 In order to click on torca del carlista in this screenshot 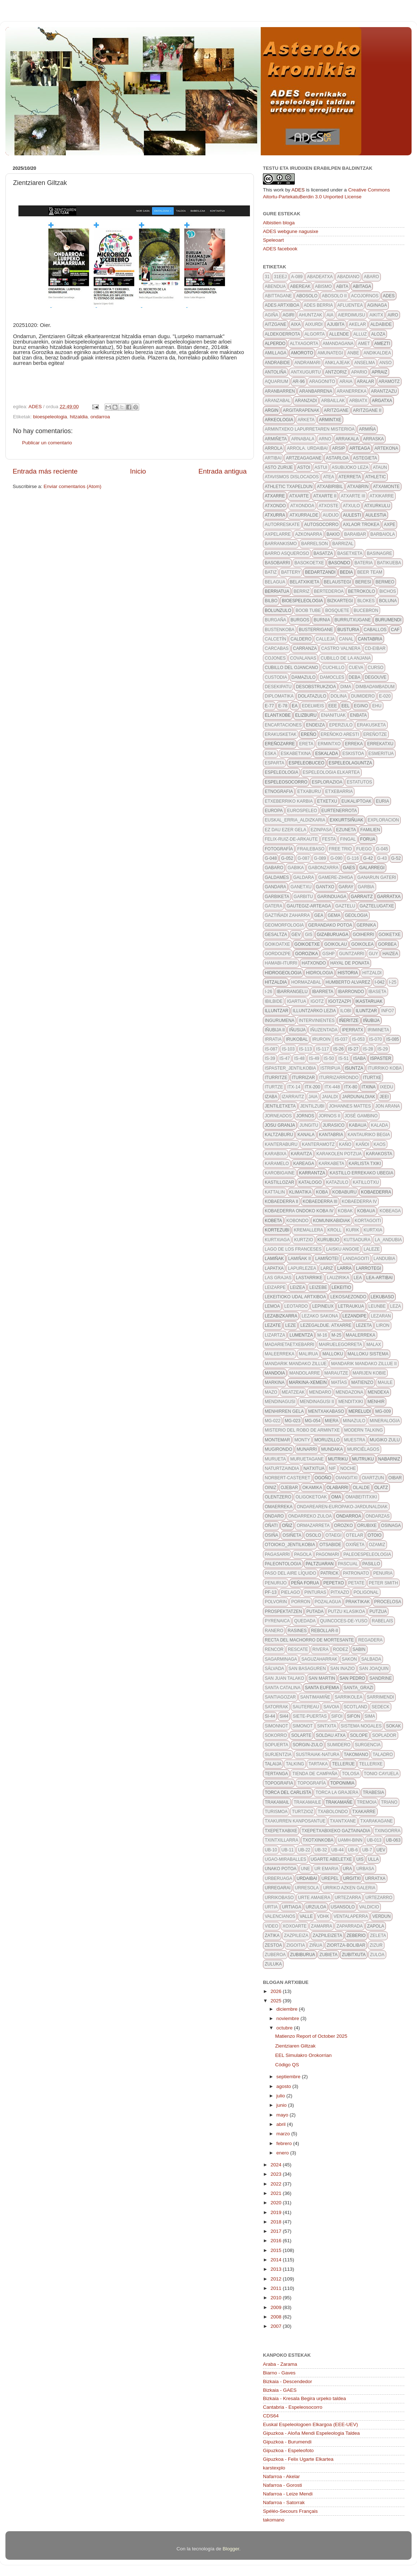, I will do `click(288, 1792)`.